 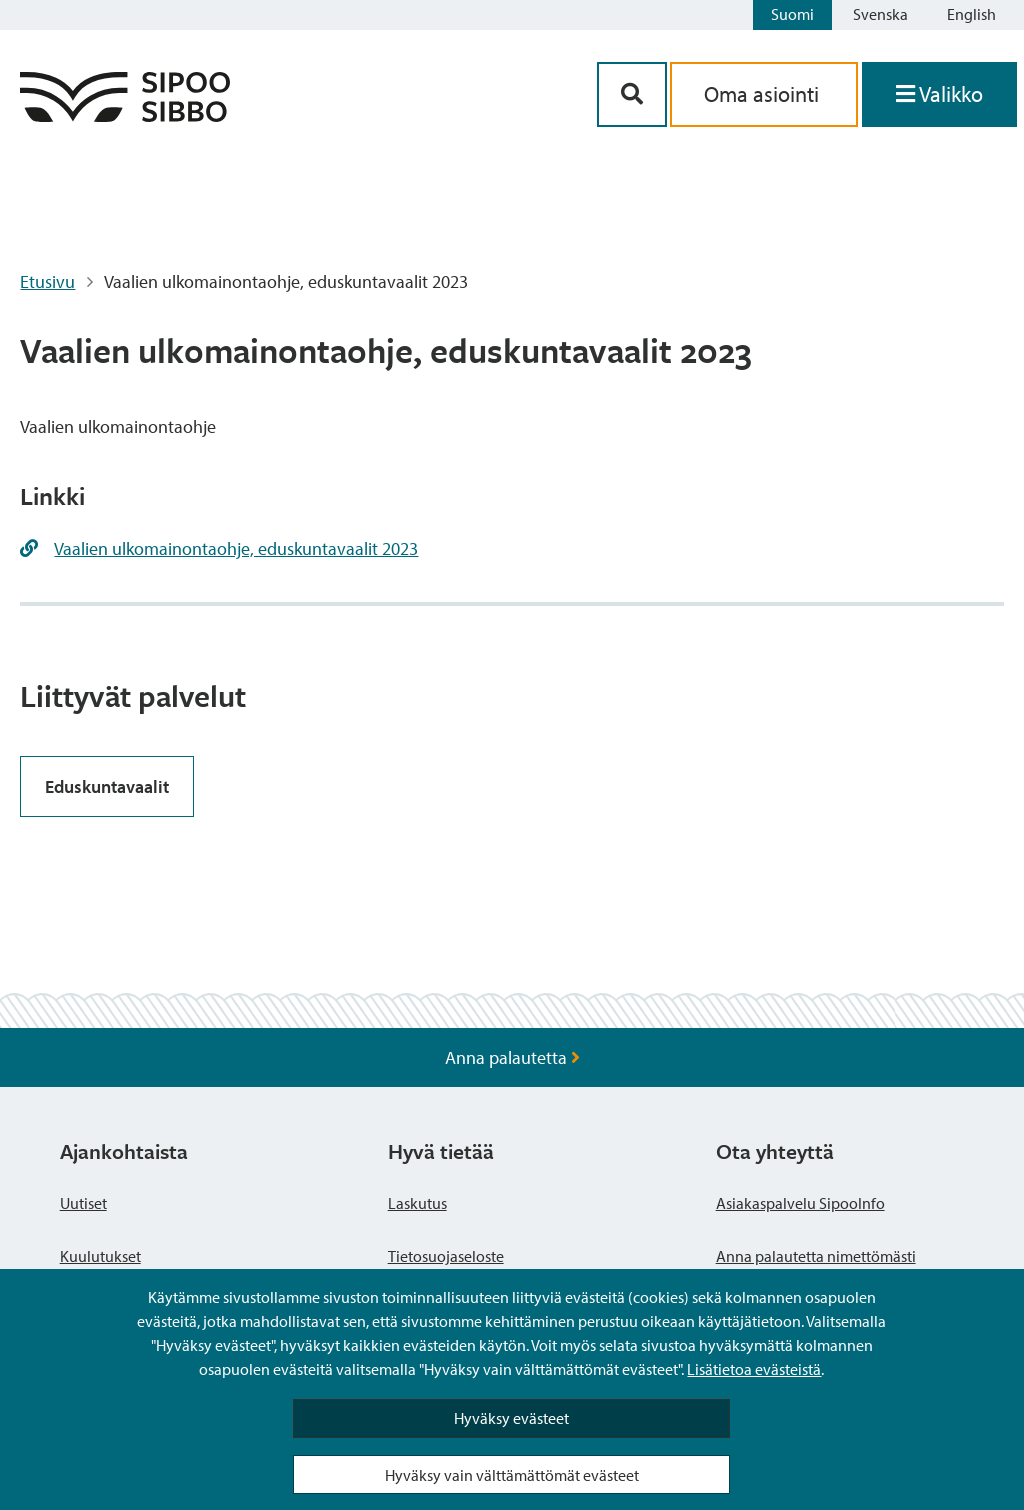 I want to click on Tietosuojaseloste, so click(x=446, y=1256).